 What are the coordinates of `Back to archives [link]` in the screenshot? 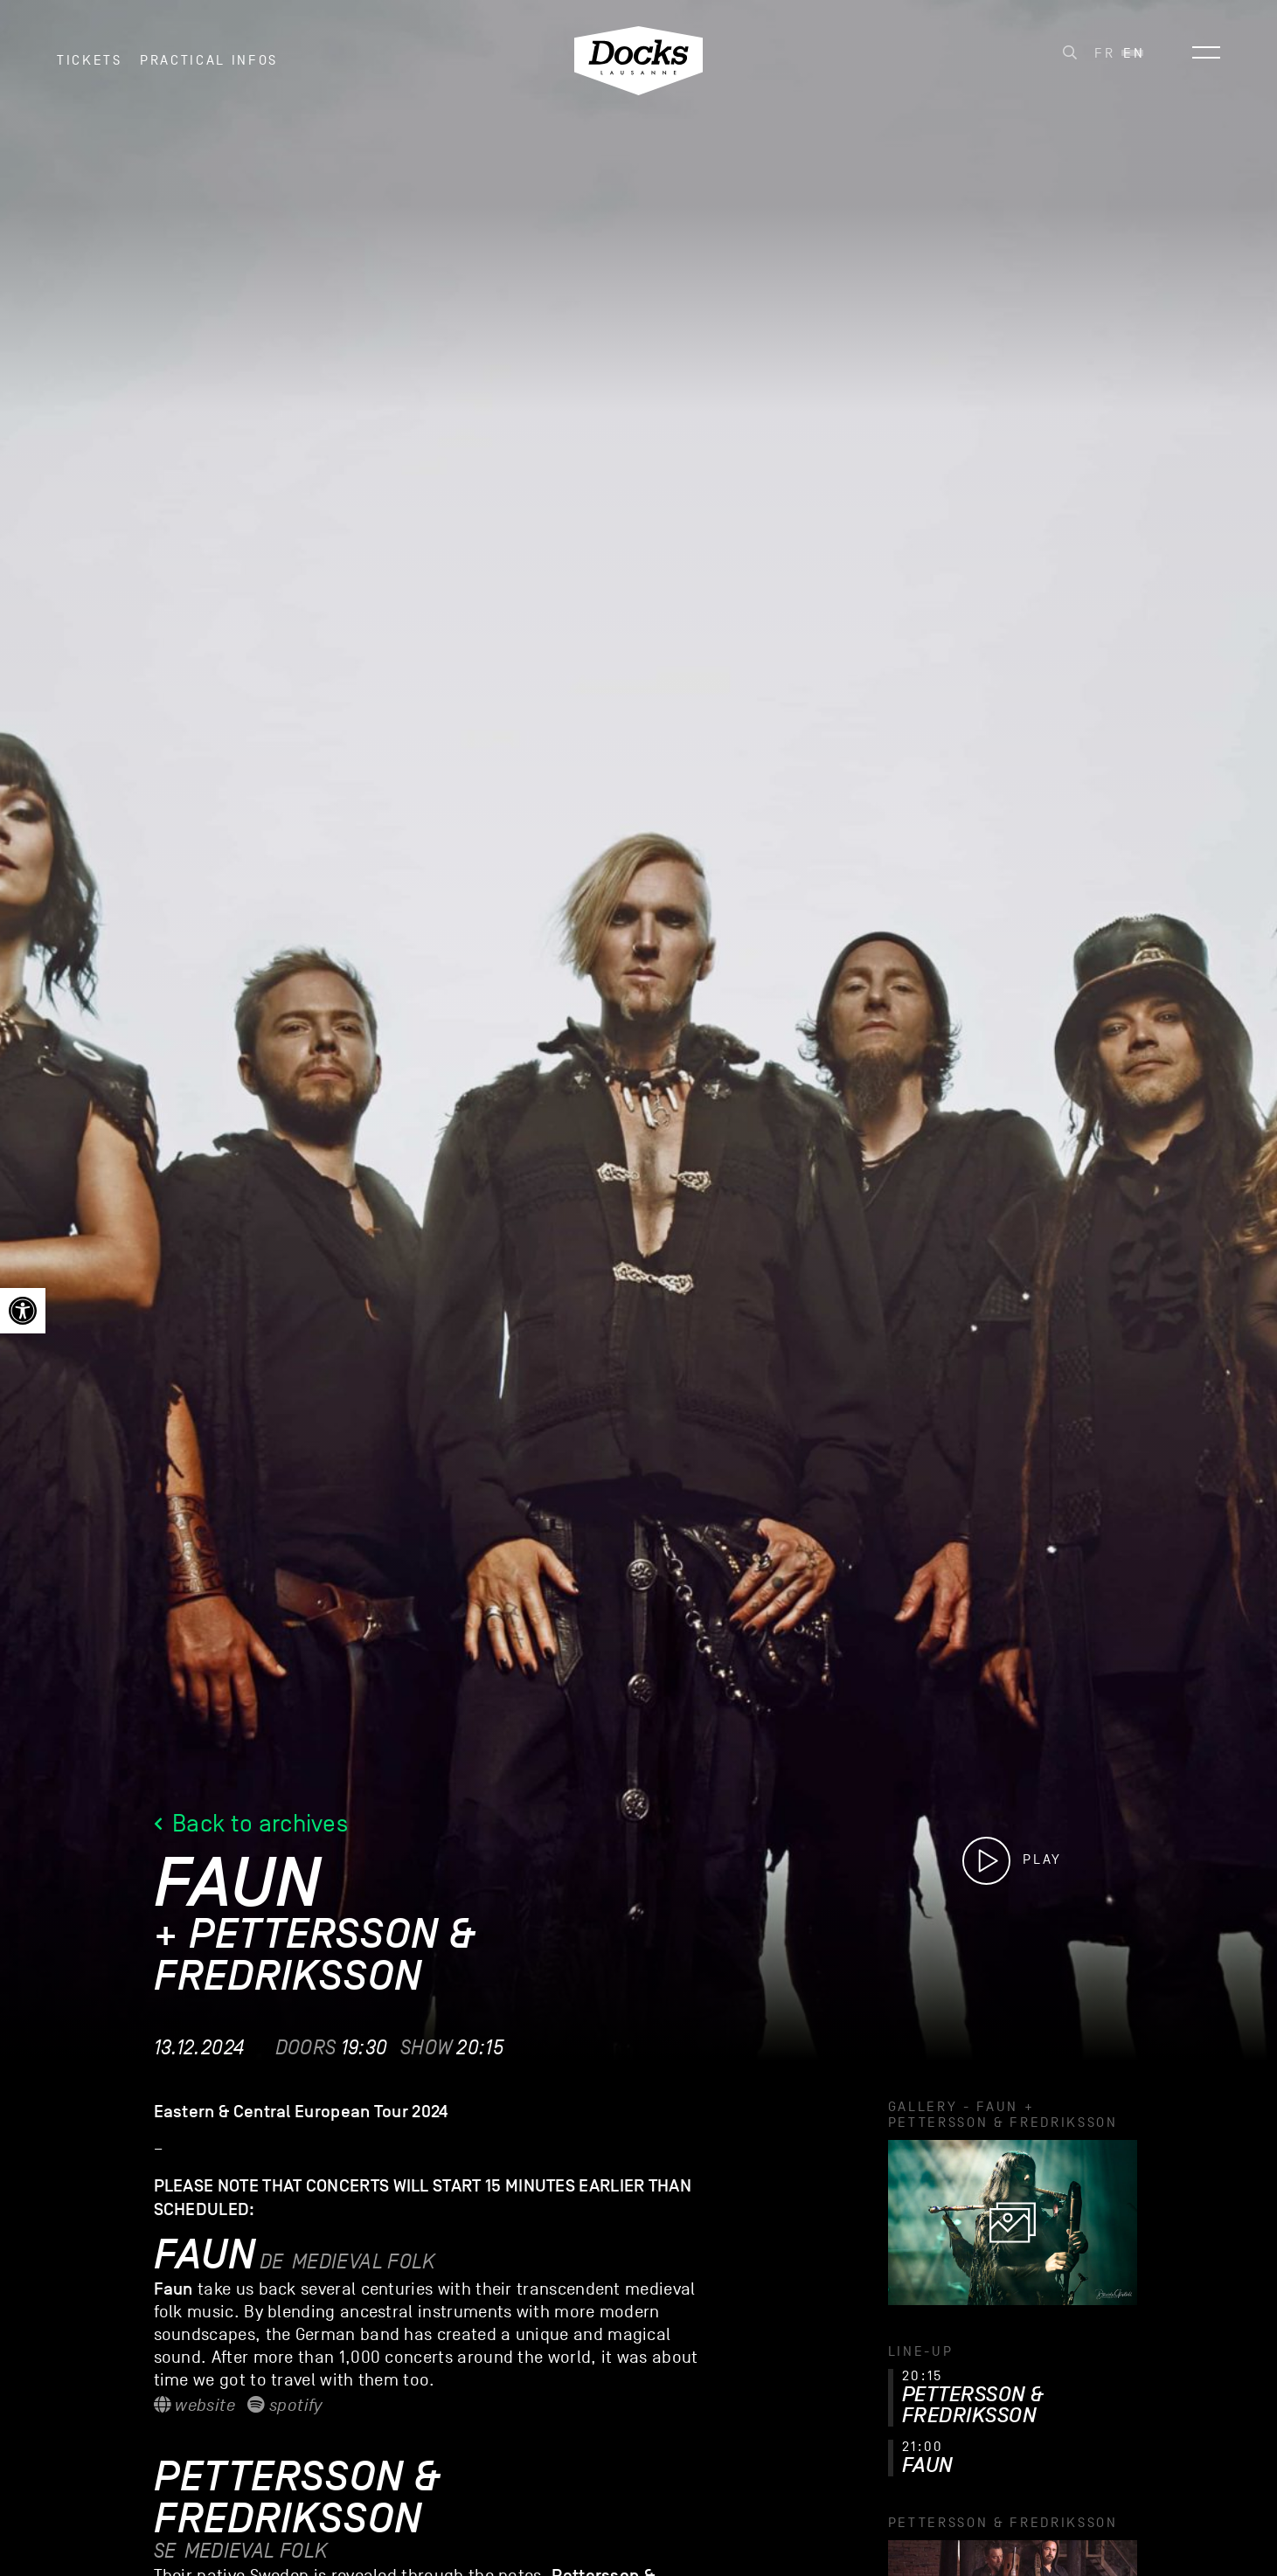 It's located at (251, 1823).